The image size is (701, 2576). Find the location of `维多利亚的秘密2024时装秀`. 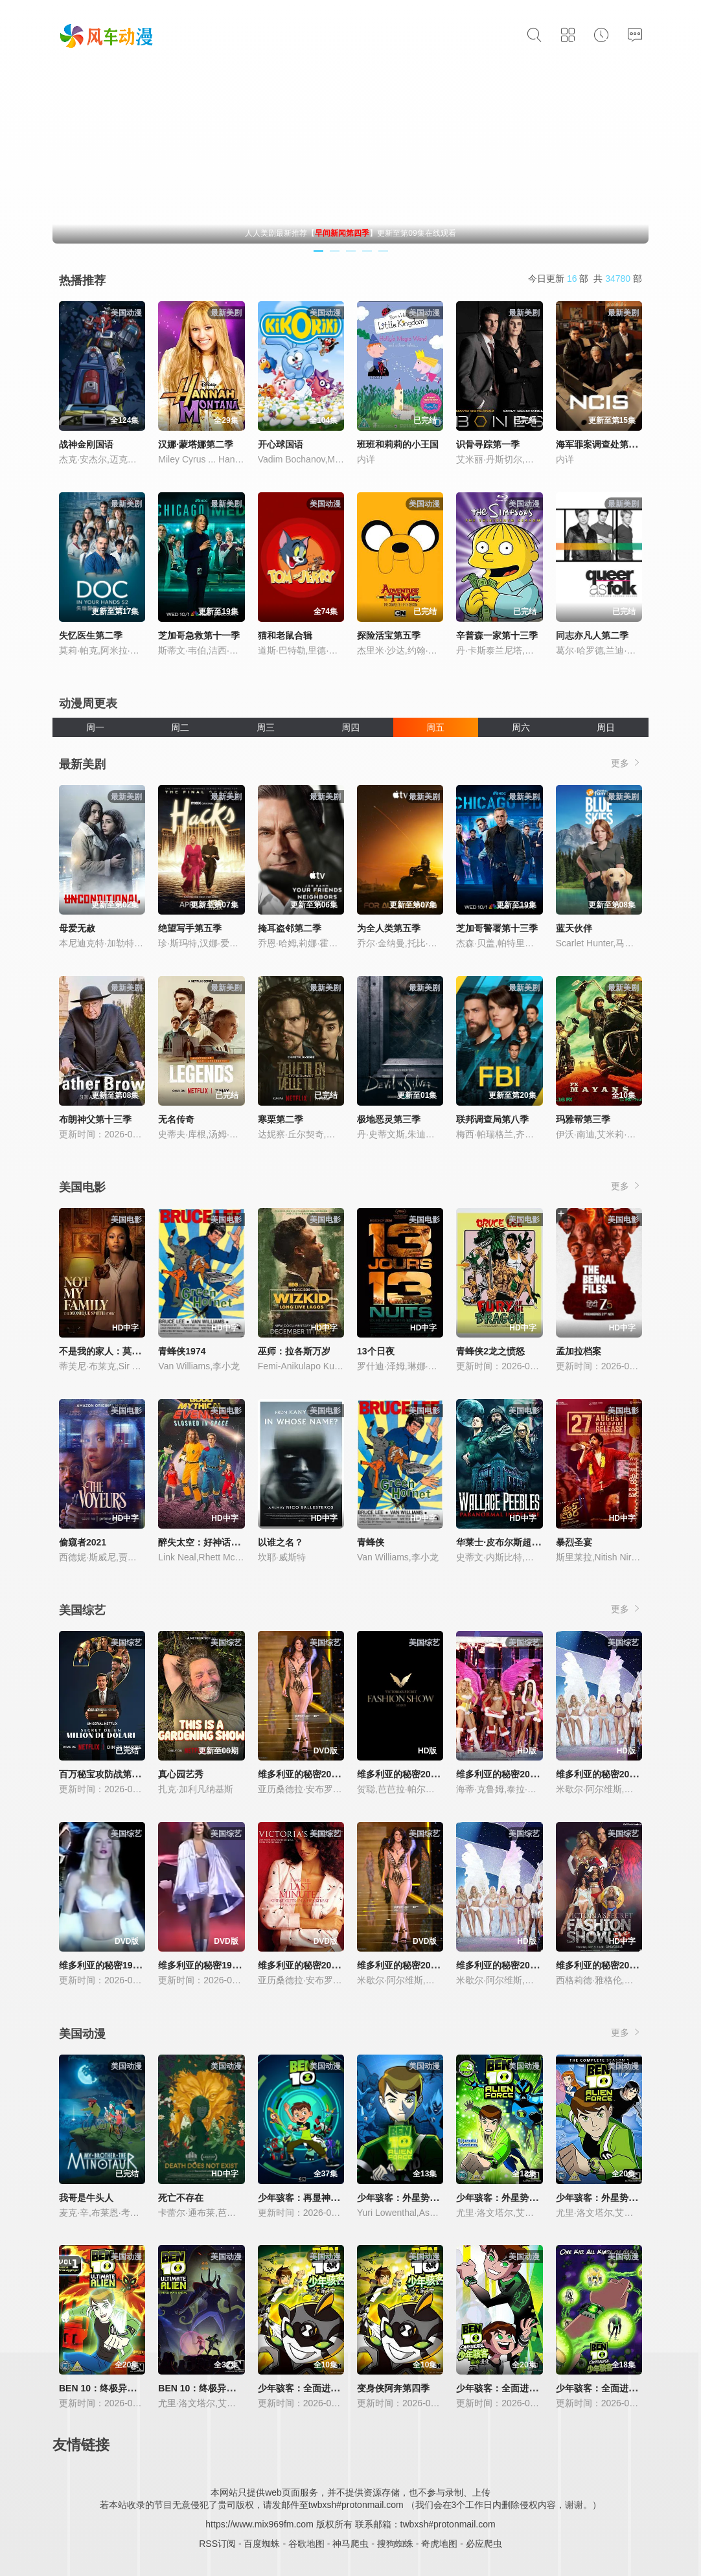

维多利亚的秘密2024时装秀 is located at coordinates (412, 1774).